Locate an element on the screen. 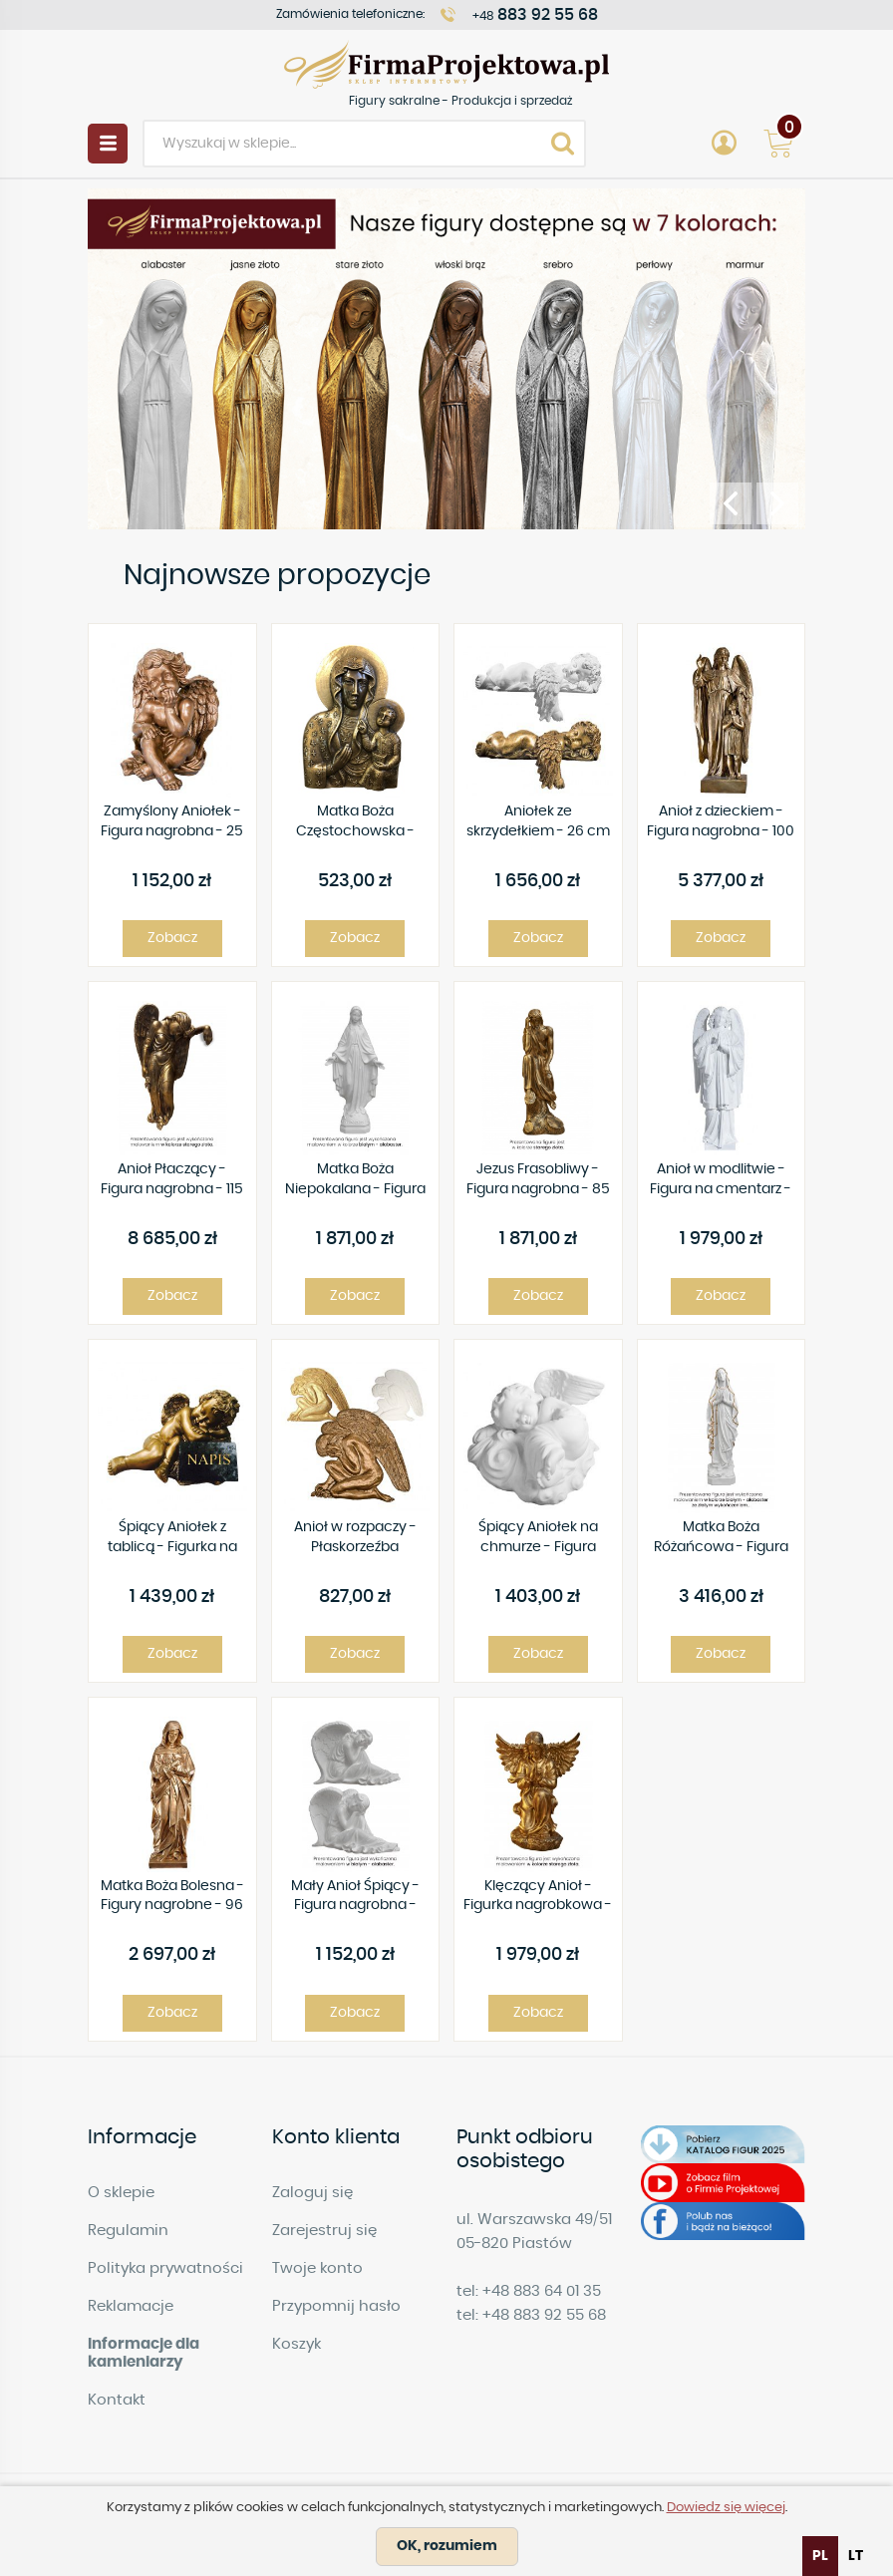 The width and height of the screenshot is (893, 2576). +48 883 92 55 68 is located at coordinates (544, 2315).